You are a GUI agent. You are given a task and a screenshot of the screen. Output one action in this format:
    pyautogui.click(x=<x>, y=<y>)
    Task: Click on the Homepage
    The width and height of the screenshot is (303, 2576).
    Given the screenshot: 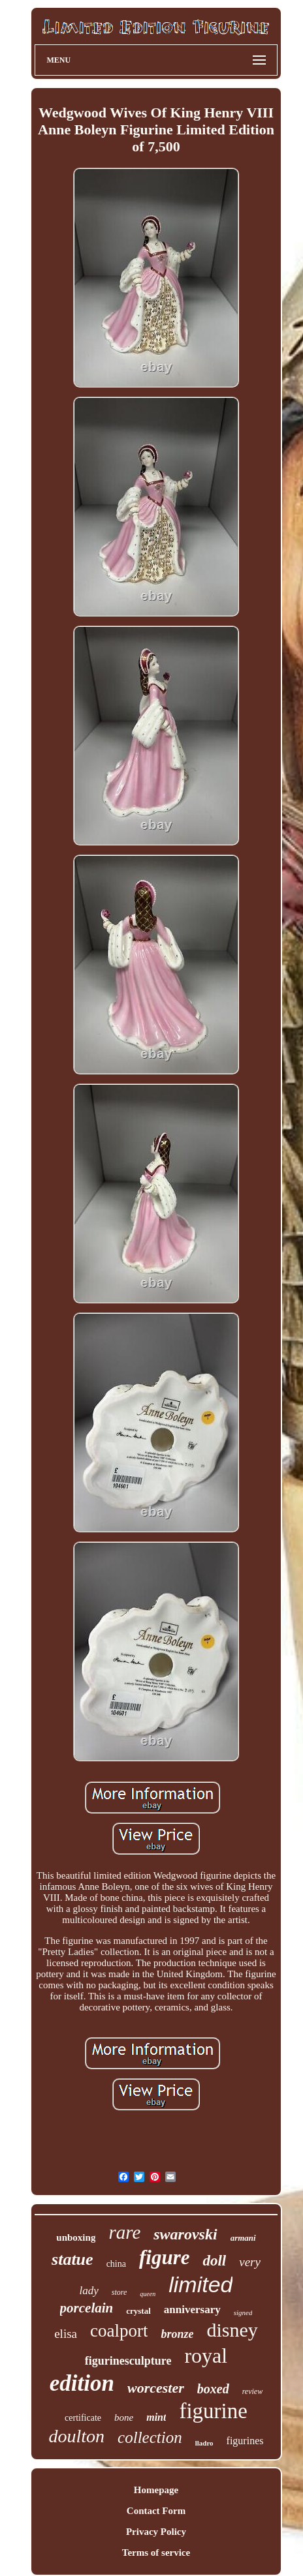 What is the action you would take?
    pyautogui.click(x=156, y=2490)
    